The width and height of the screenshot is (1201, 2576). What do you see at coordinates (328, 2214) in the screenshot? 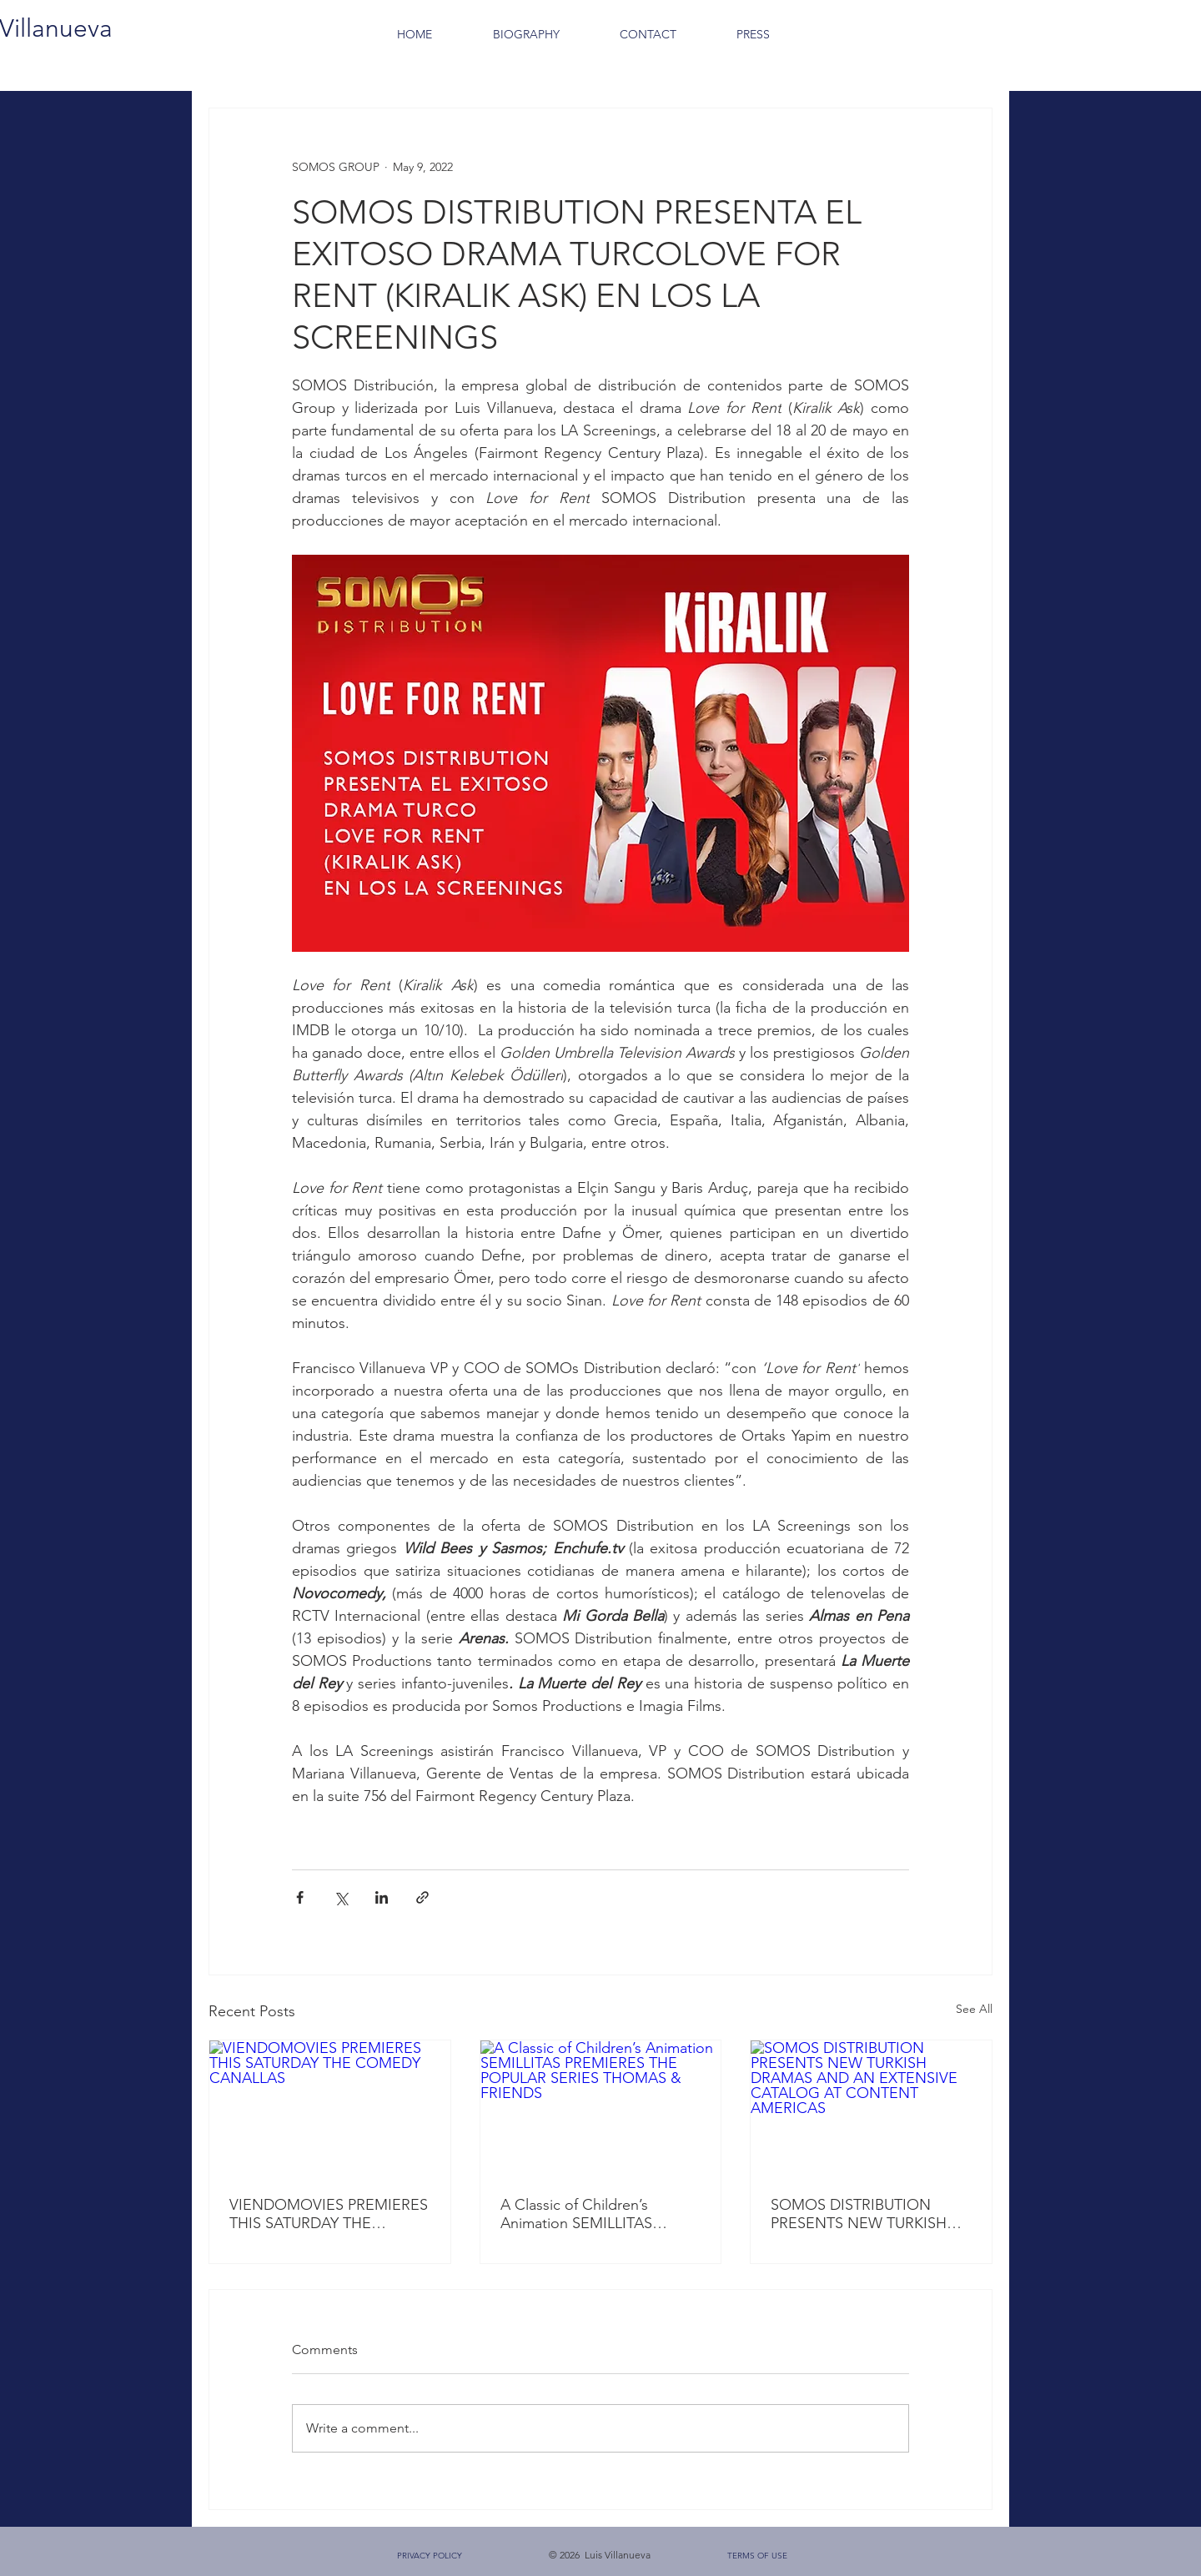
I see `VIENDOMOVIES PREMIERES THIS SATURDAY THE COMEDY CANALLAS` at bounding box center [328, 2214].